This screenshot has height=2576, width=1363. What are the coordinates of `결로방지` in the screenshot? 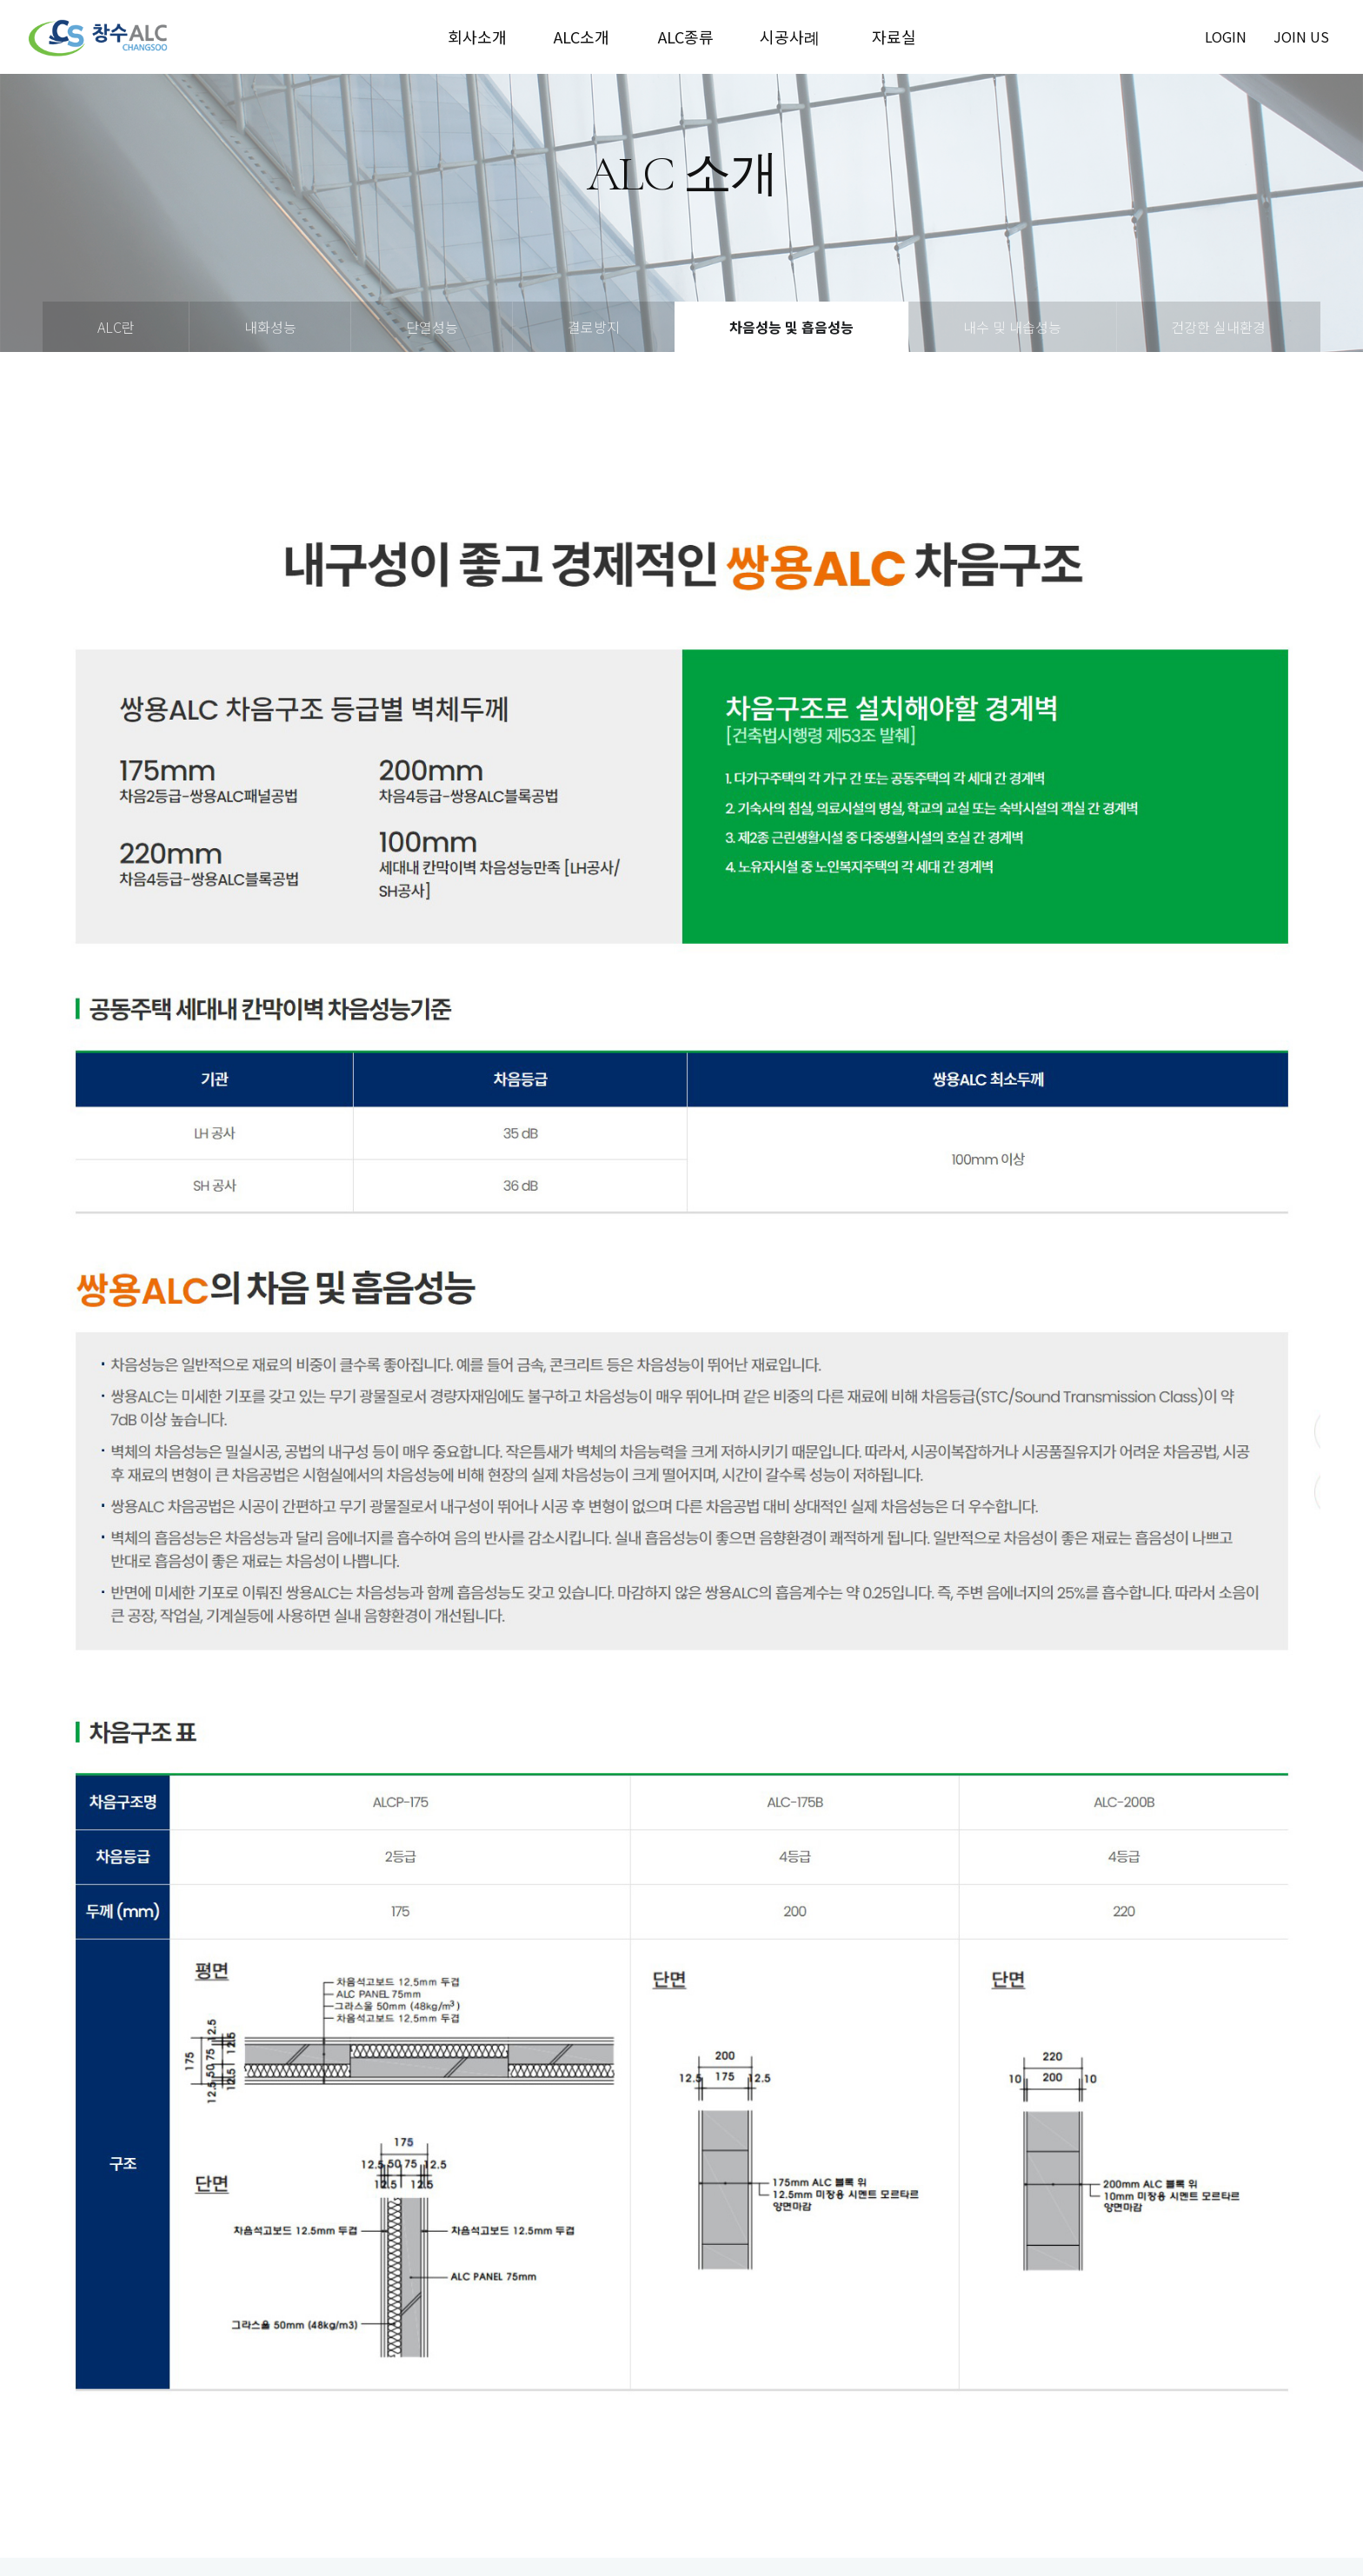 It's located at (594, 326).